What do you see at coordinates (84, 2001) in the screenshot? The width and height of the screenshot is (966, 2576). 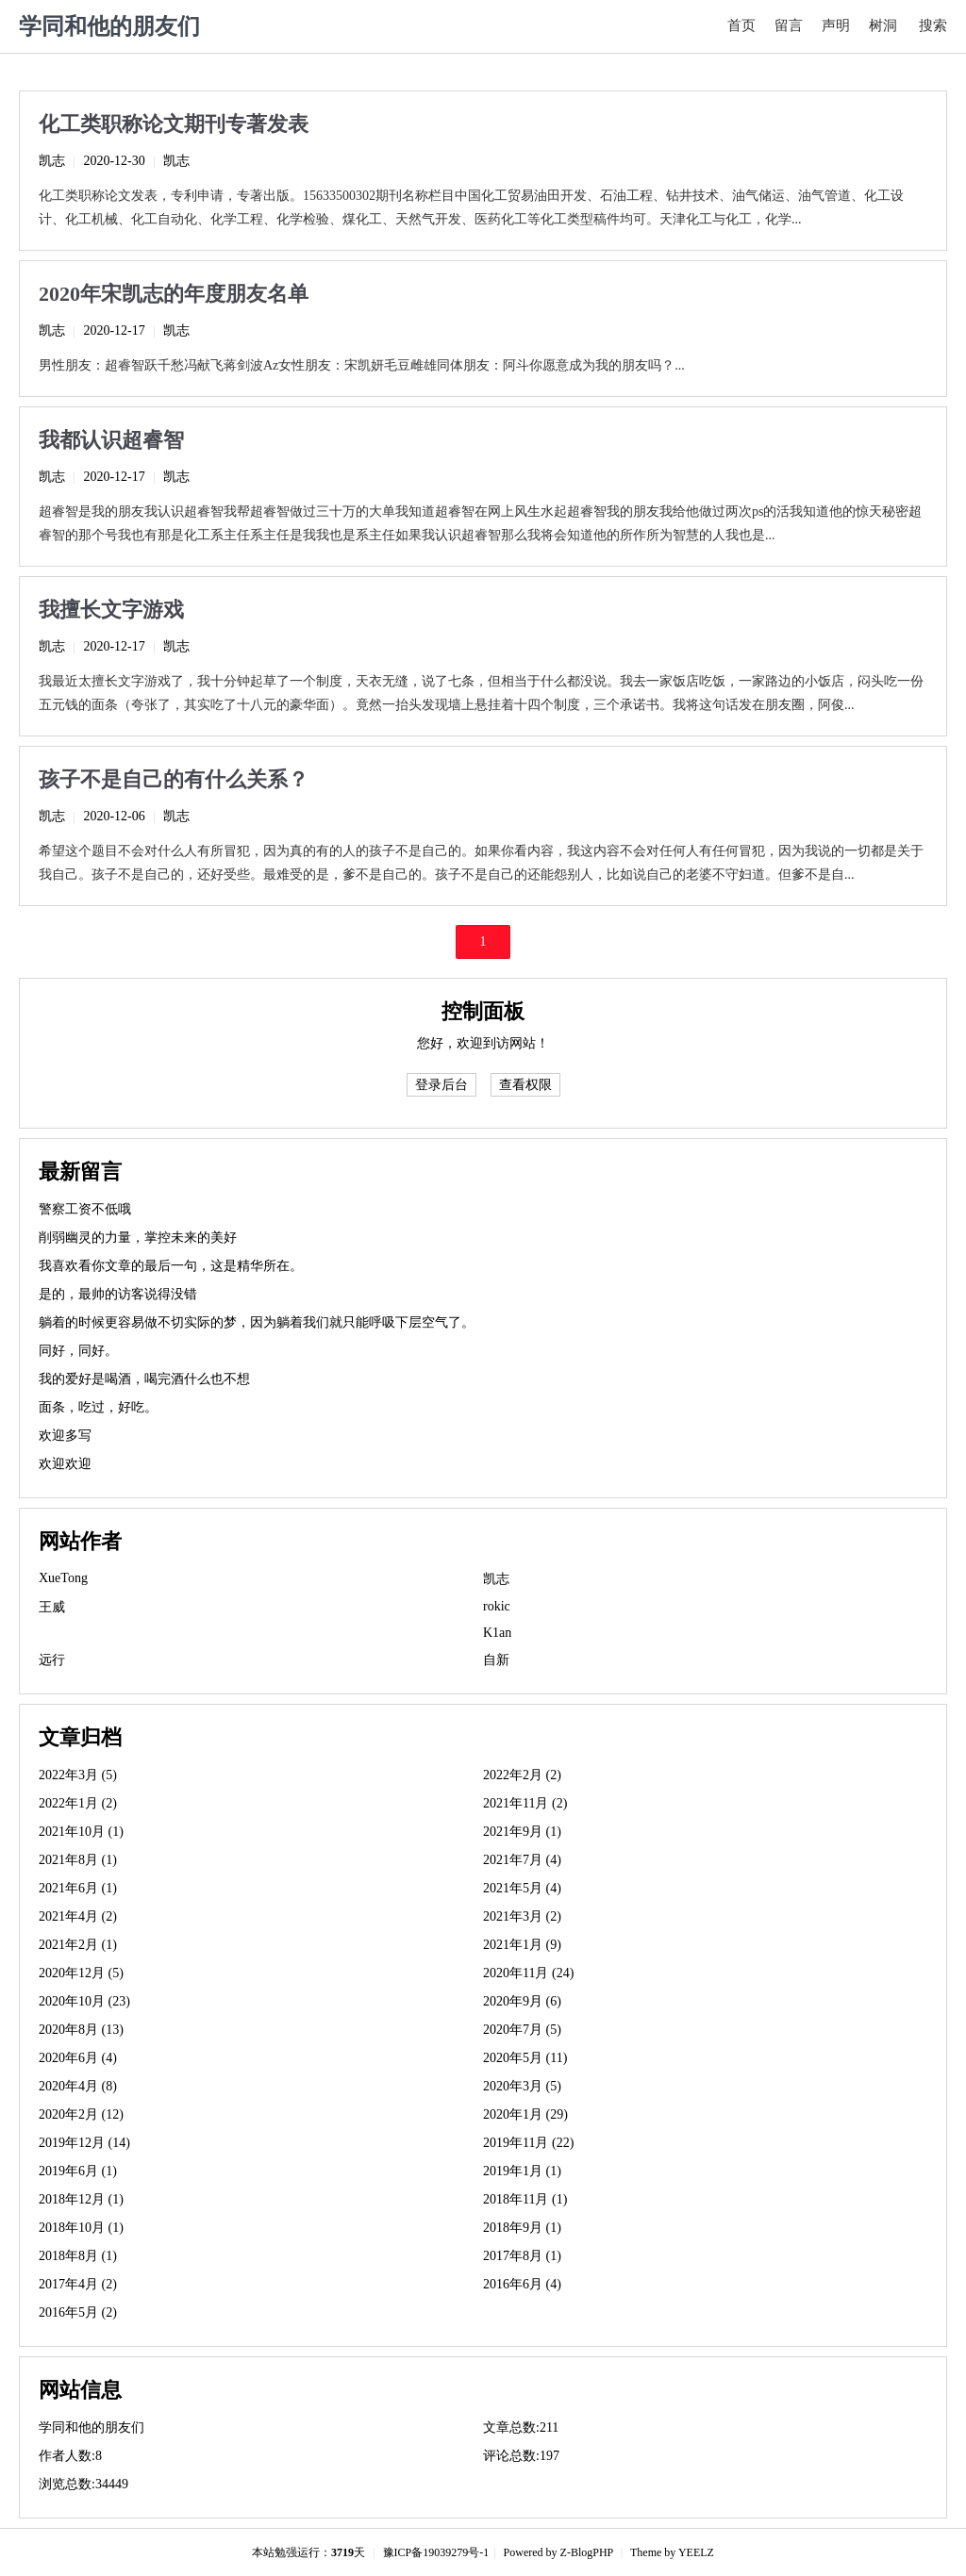 I see `2020年10月 (23)` at bounding box center [84, 2001].